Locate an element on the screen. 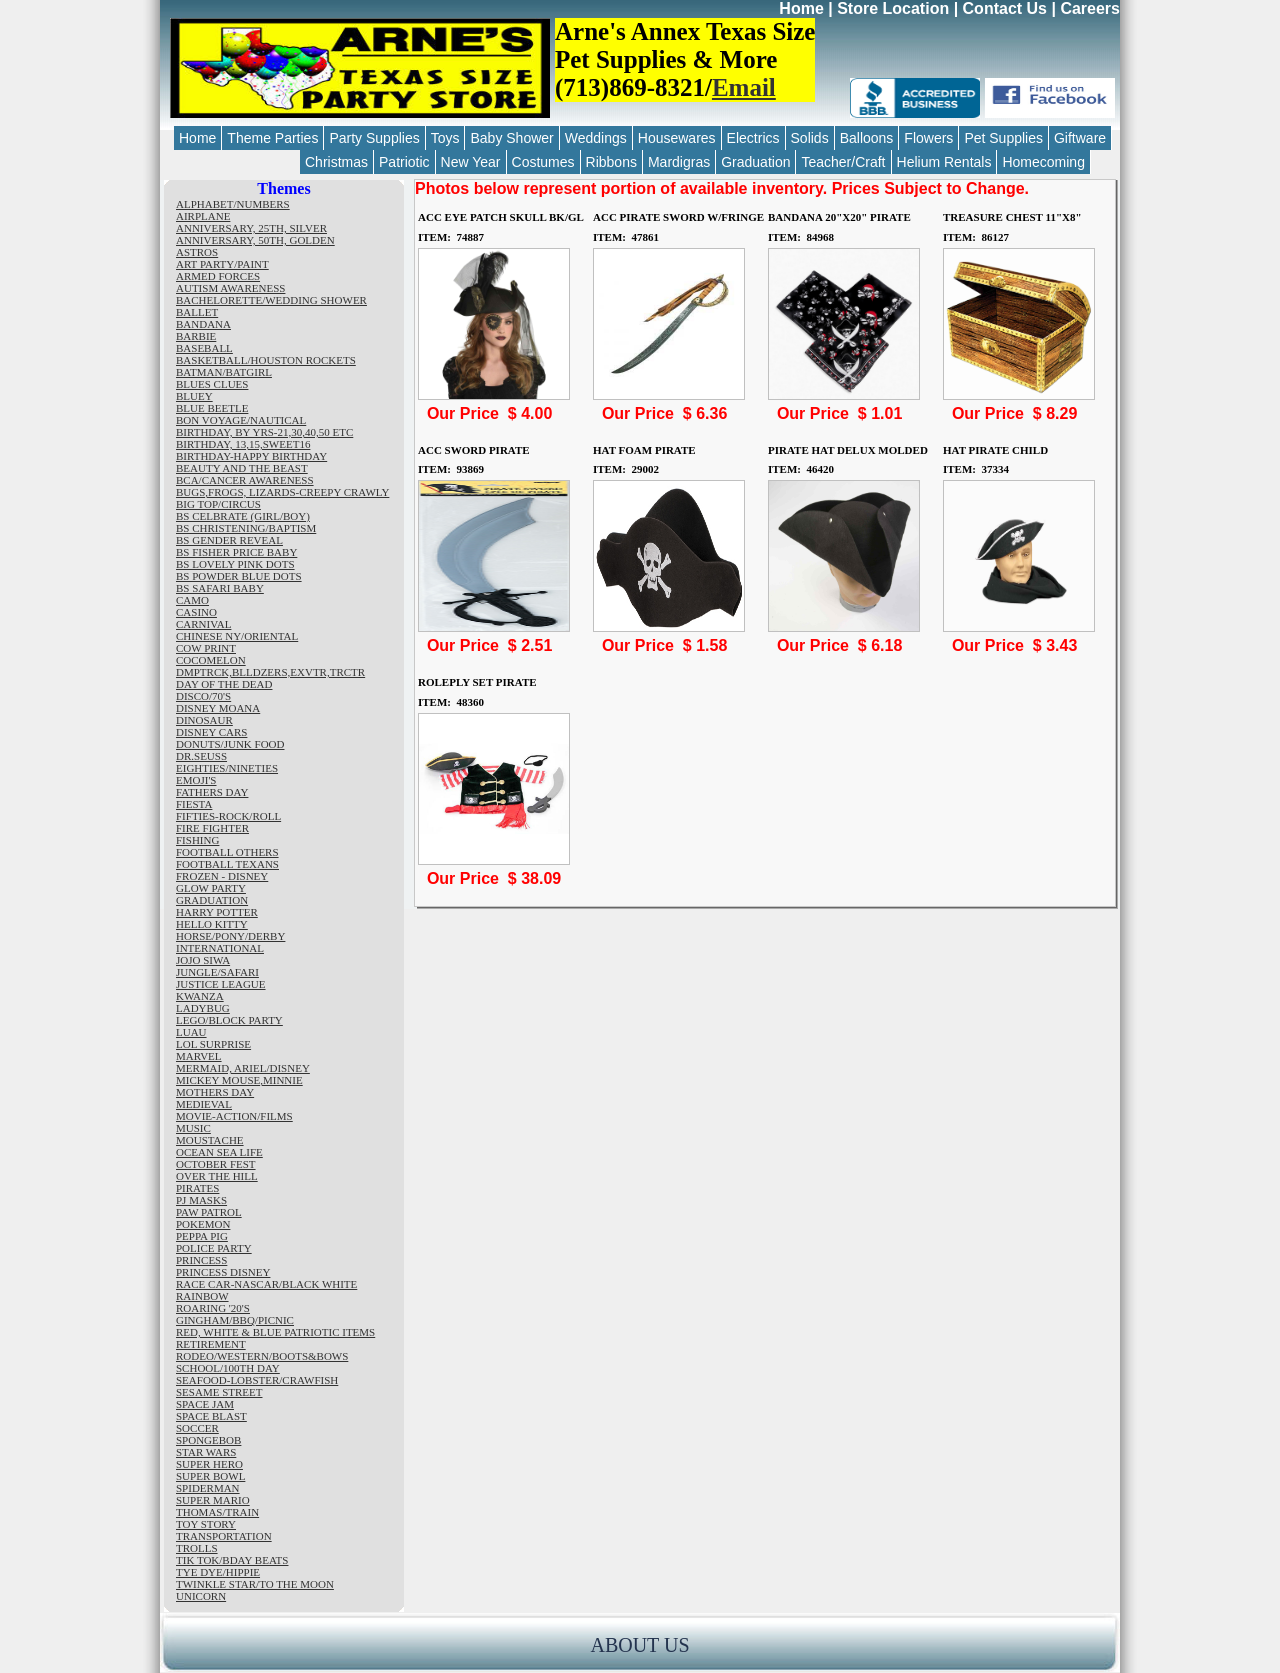 The image size is (1280, 1673). BON VOYAGE/NAUTICAL is located at coordinates (241, 420).